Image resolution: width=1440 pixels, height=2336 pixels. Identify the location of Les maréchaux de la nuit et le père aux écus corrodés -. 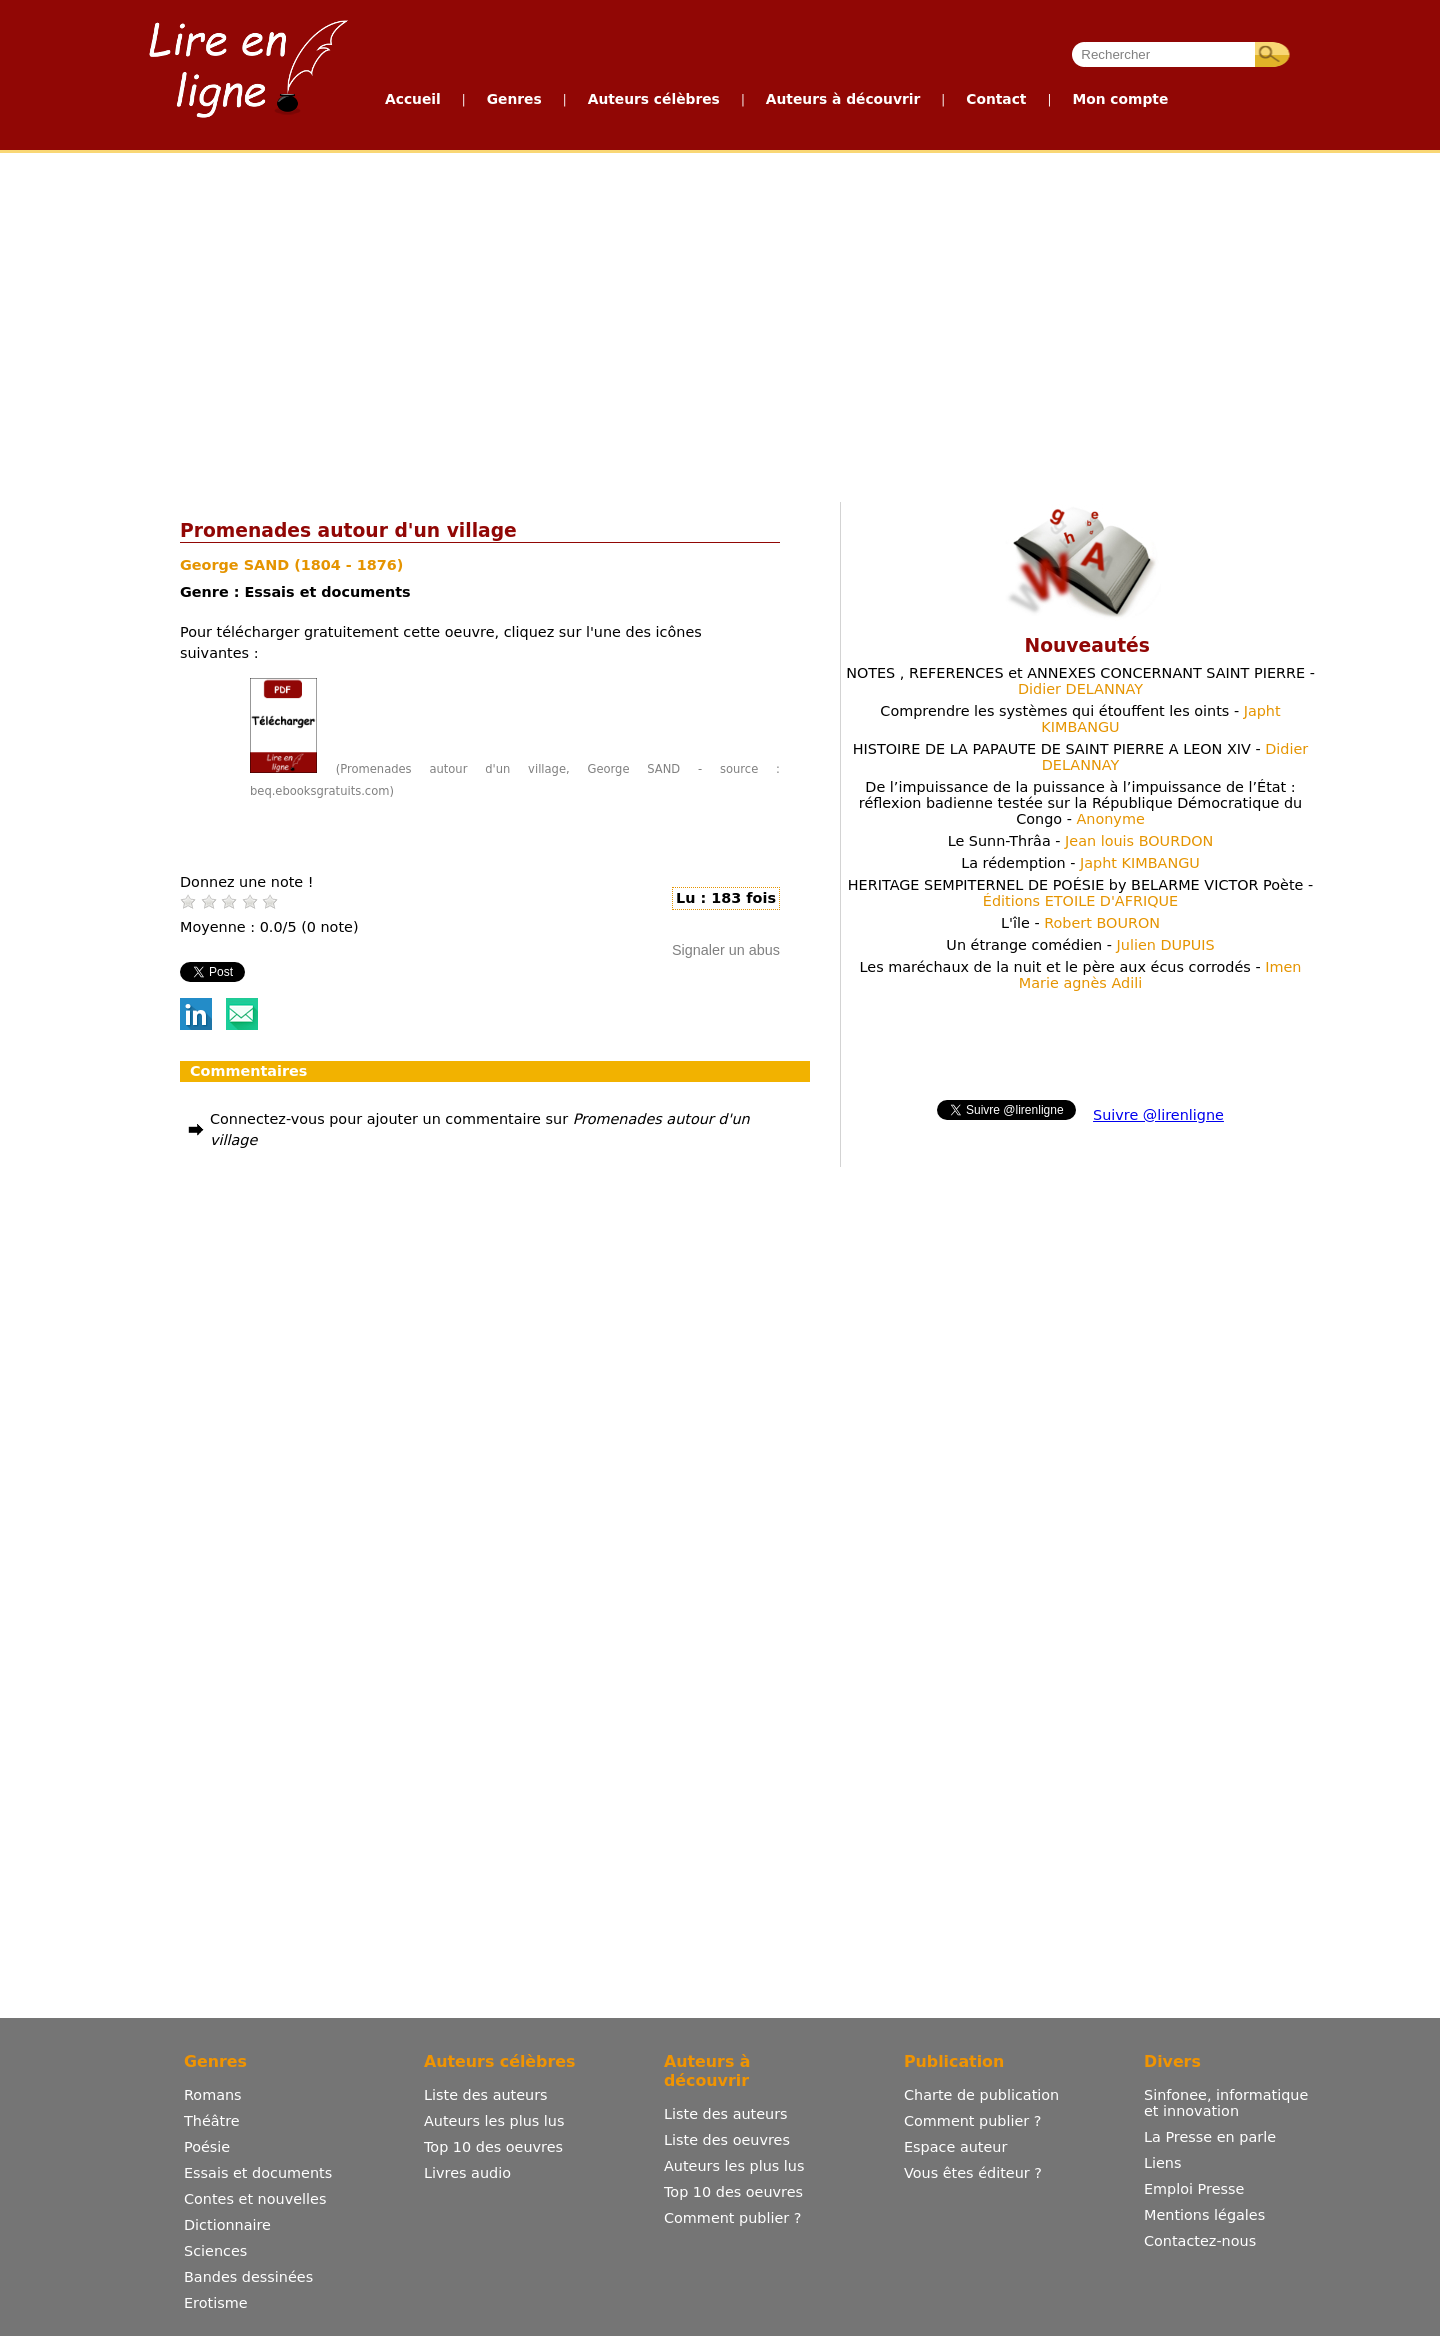
(1081, 975).